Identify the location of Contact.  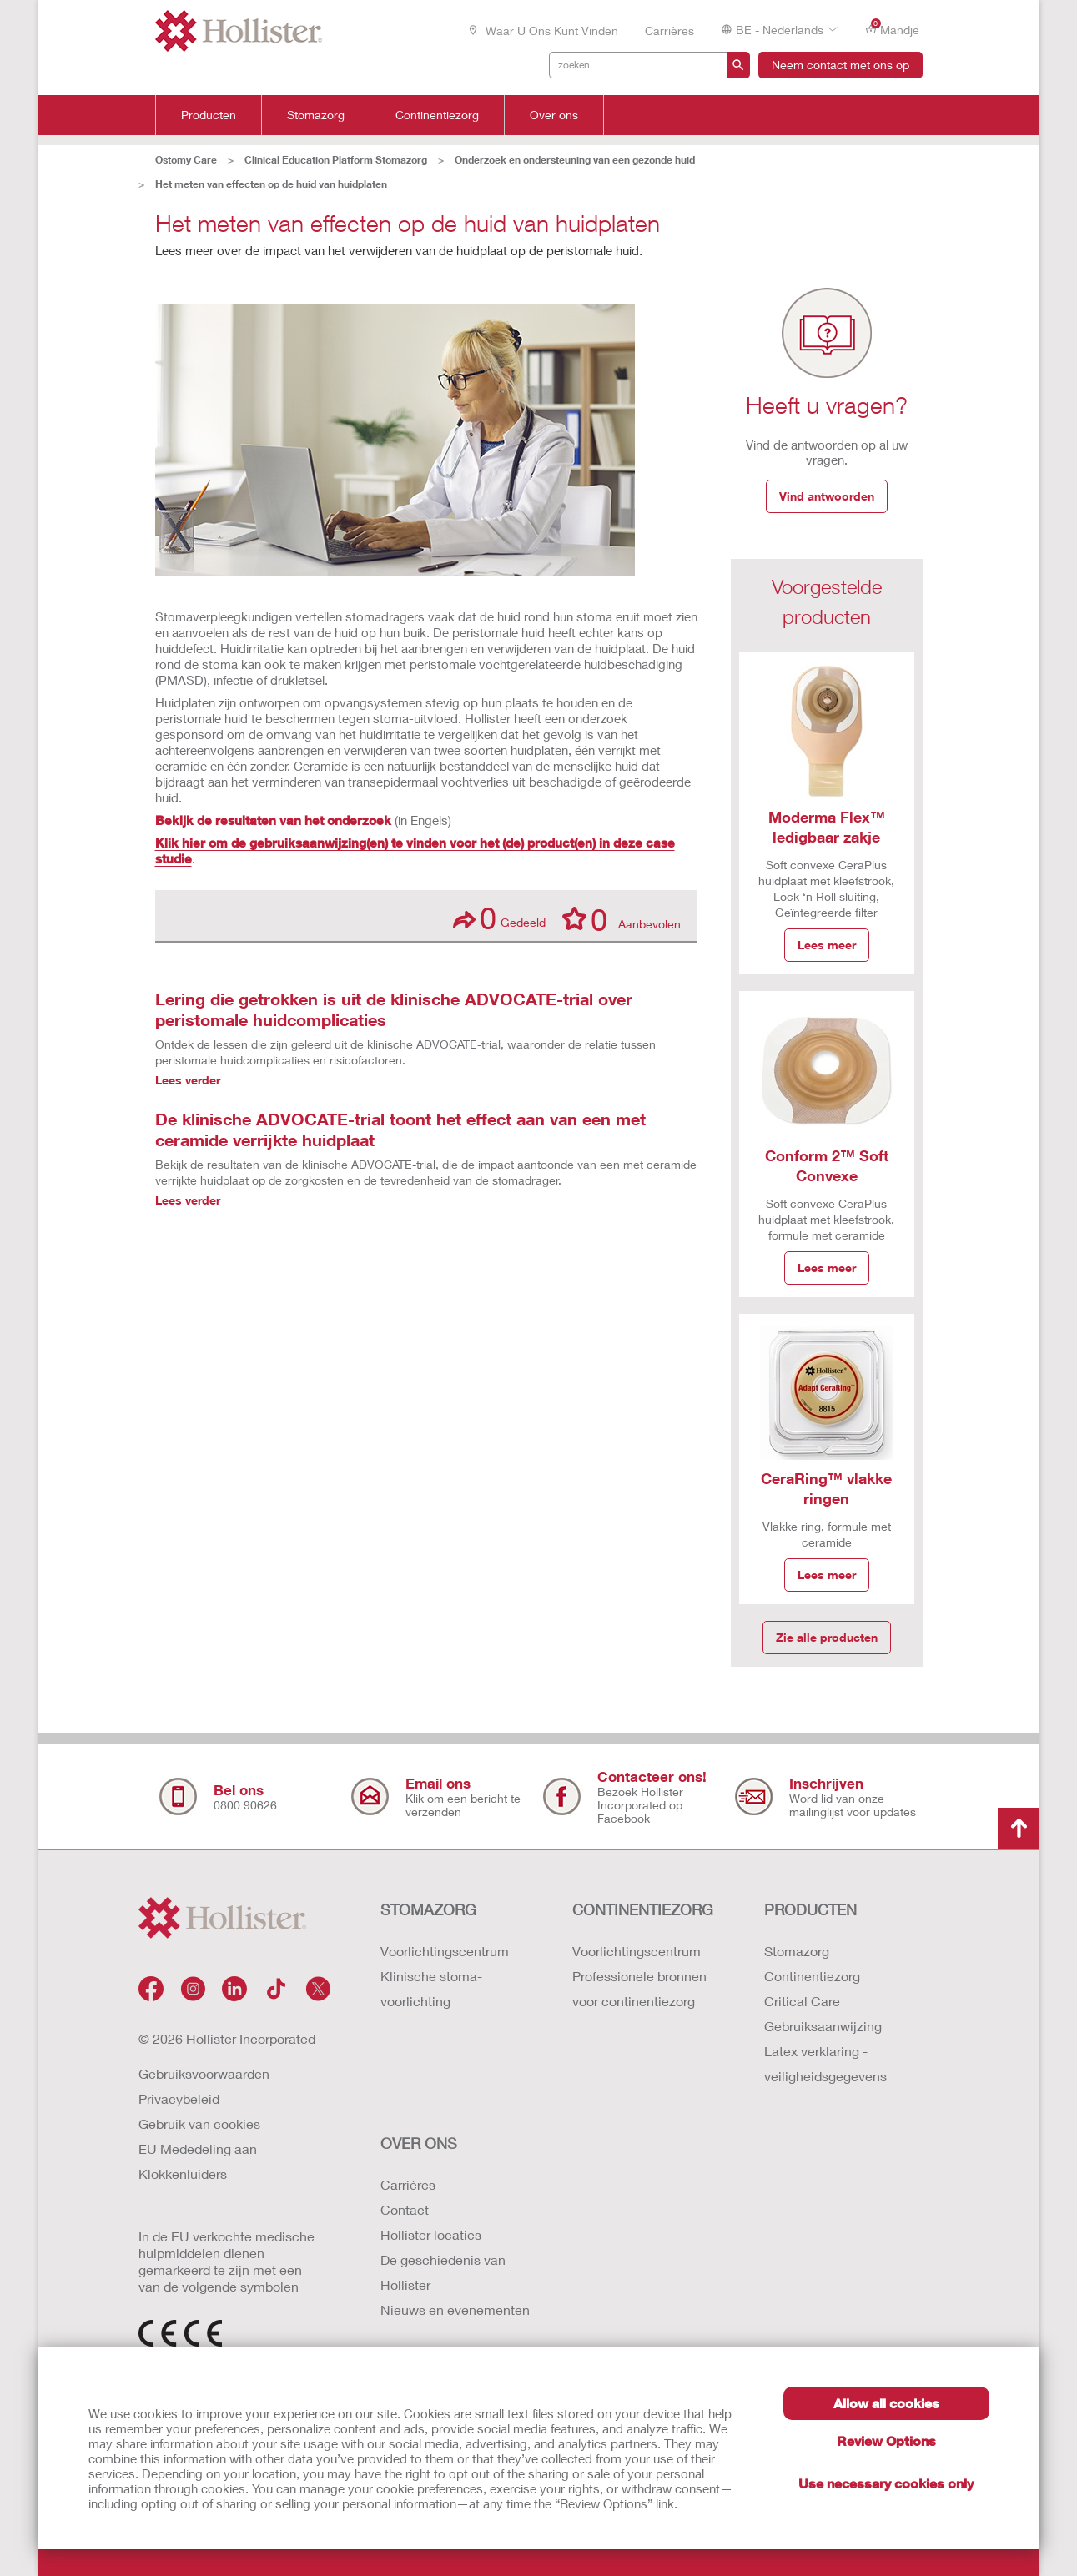
(404, 2209).